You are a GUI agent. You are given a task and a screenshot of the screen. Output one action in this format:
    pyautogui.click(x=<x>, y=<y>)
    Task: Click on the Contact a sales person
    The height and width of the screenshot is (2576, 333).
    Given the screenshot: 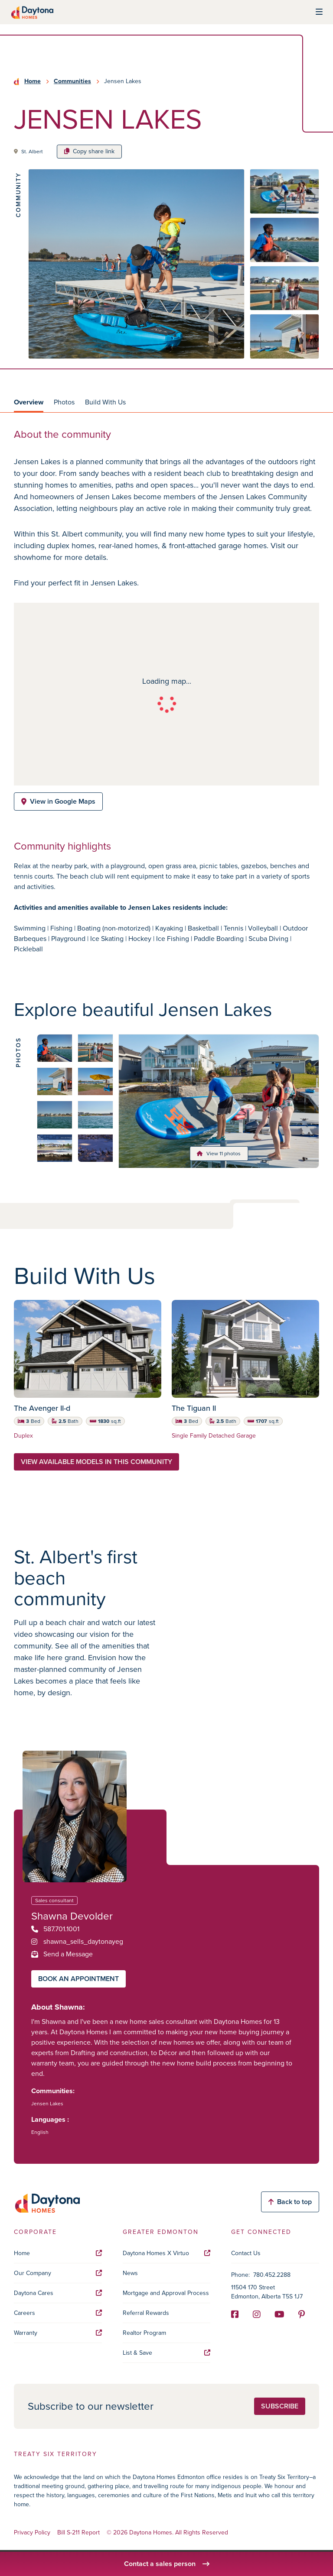 What is the action you would take?
    pyautogui.click(x=166, y=2564)
    